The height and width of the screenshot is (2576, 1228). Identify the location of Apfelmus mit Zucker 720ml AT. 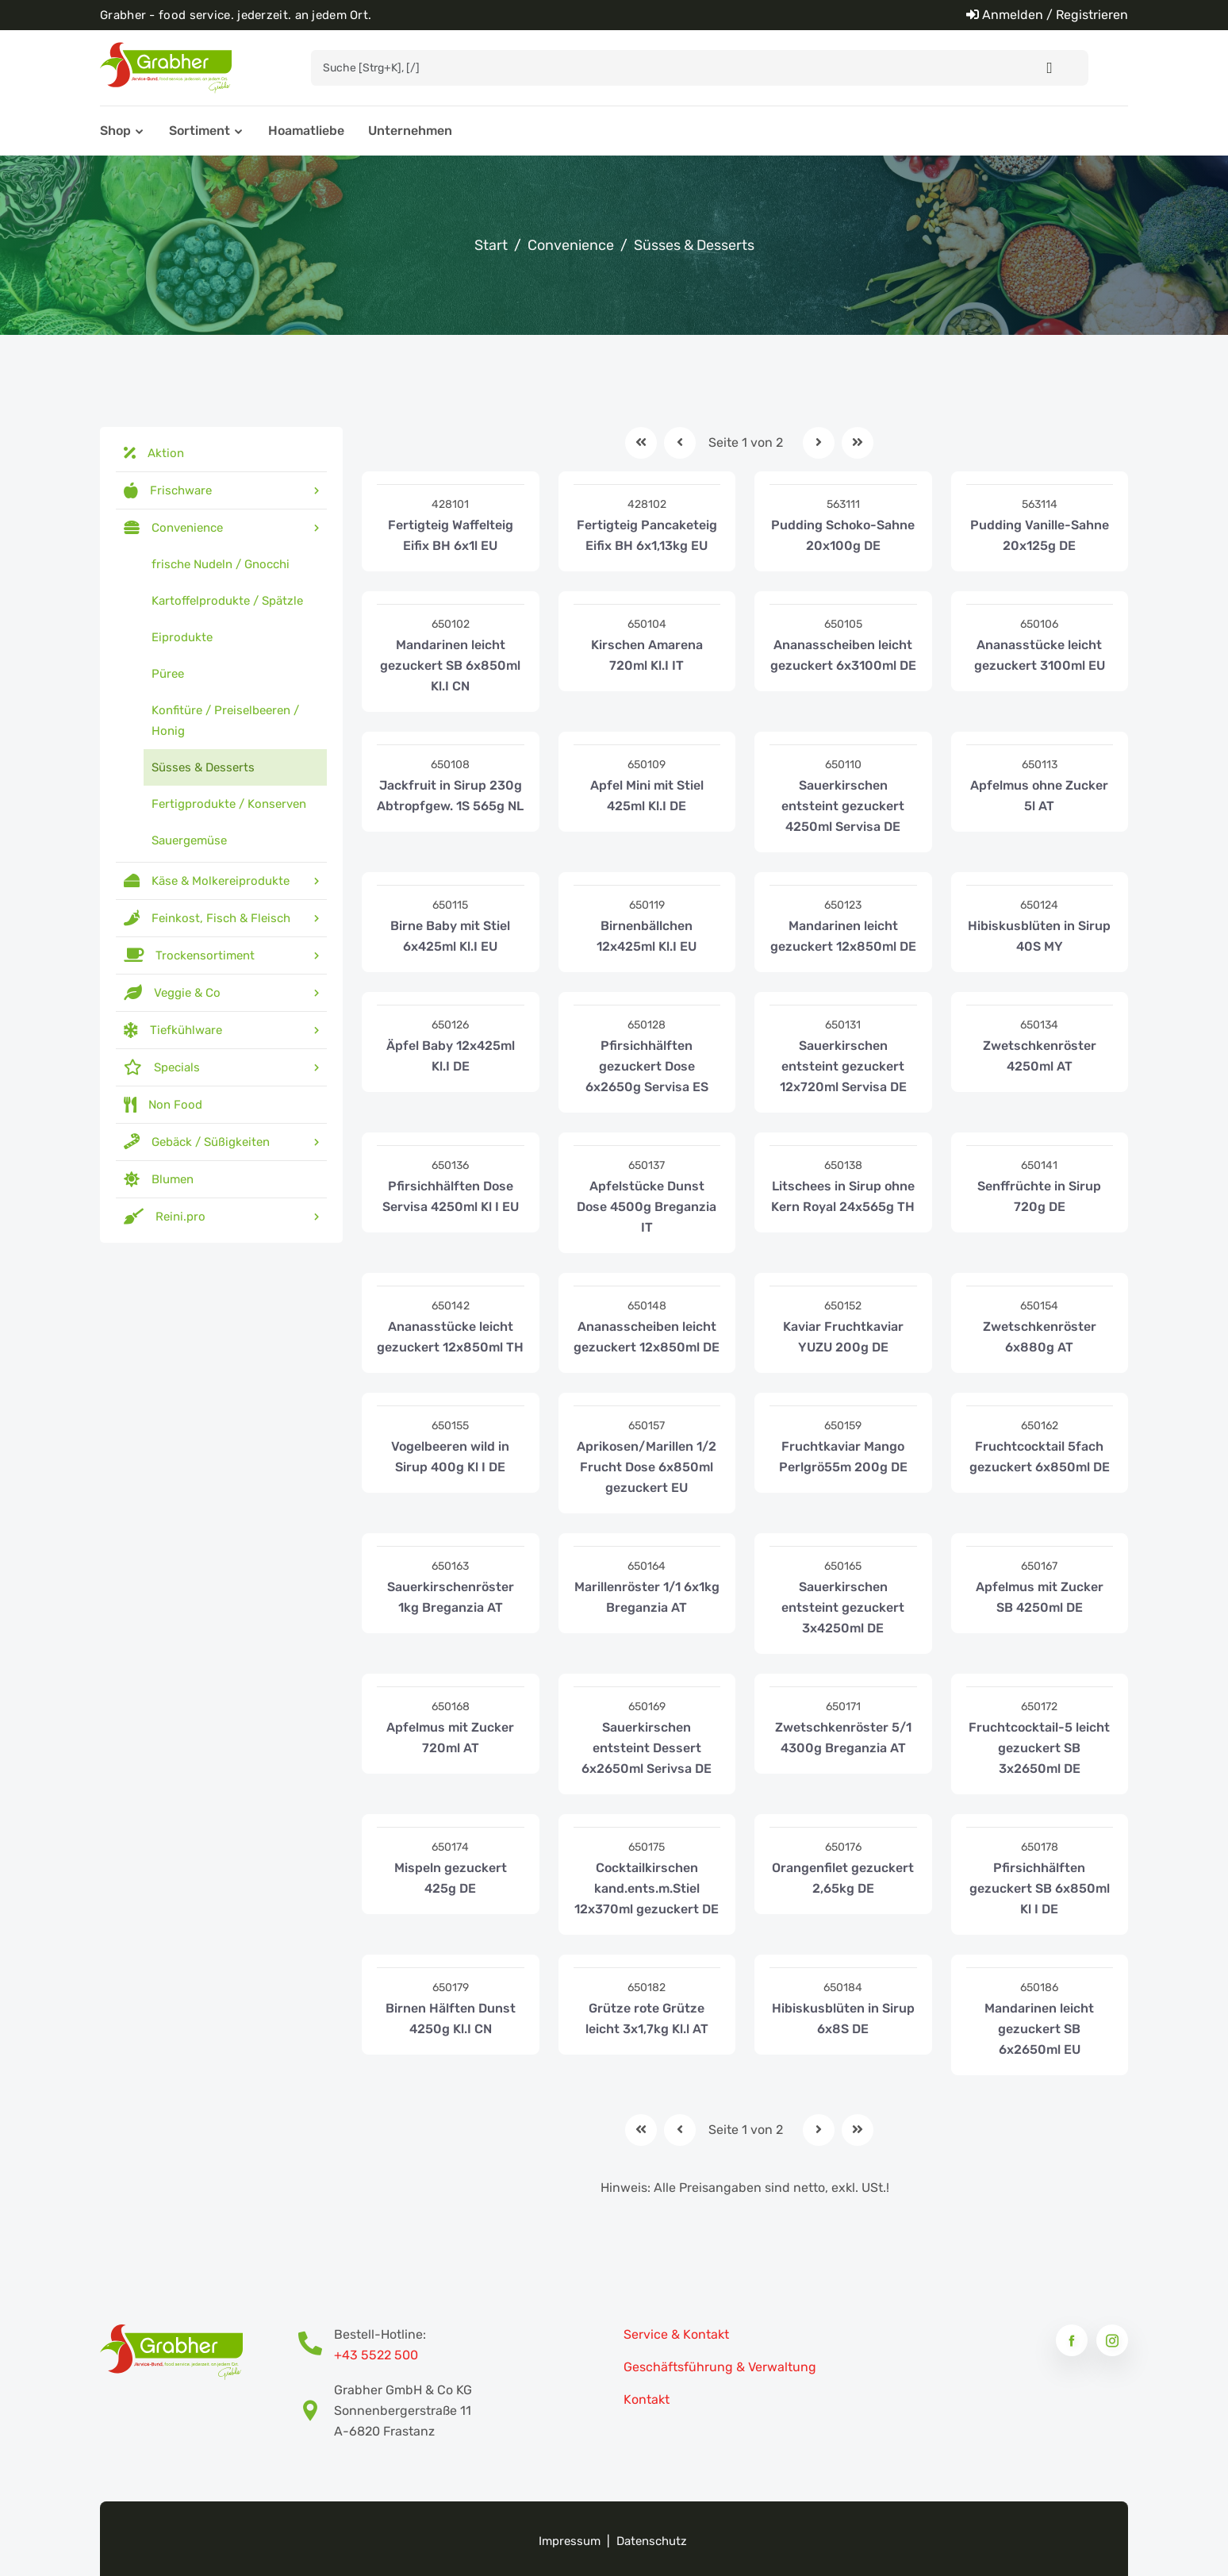
(450, 1737).